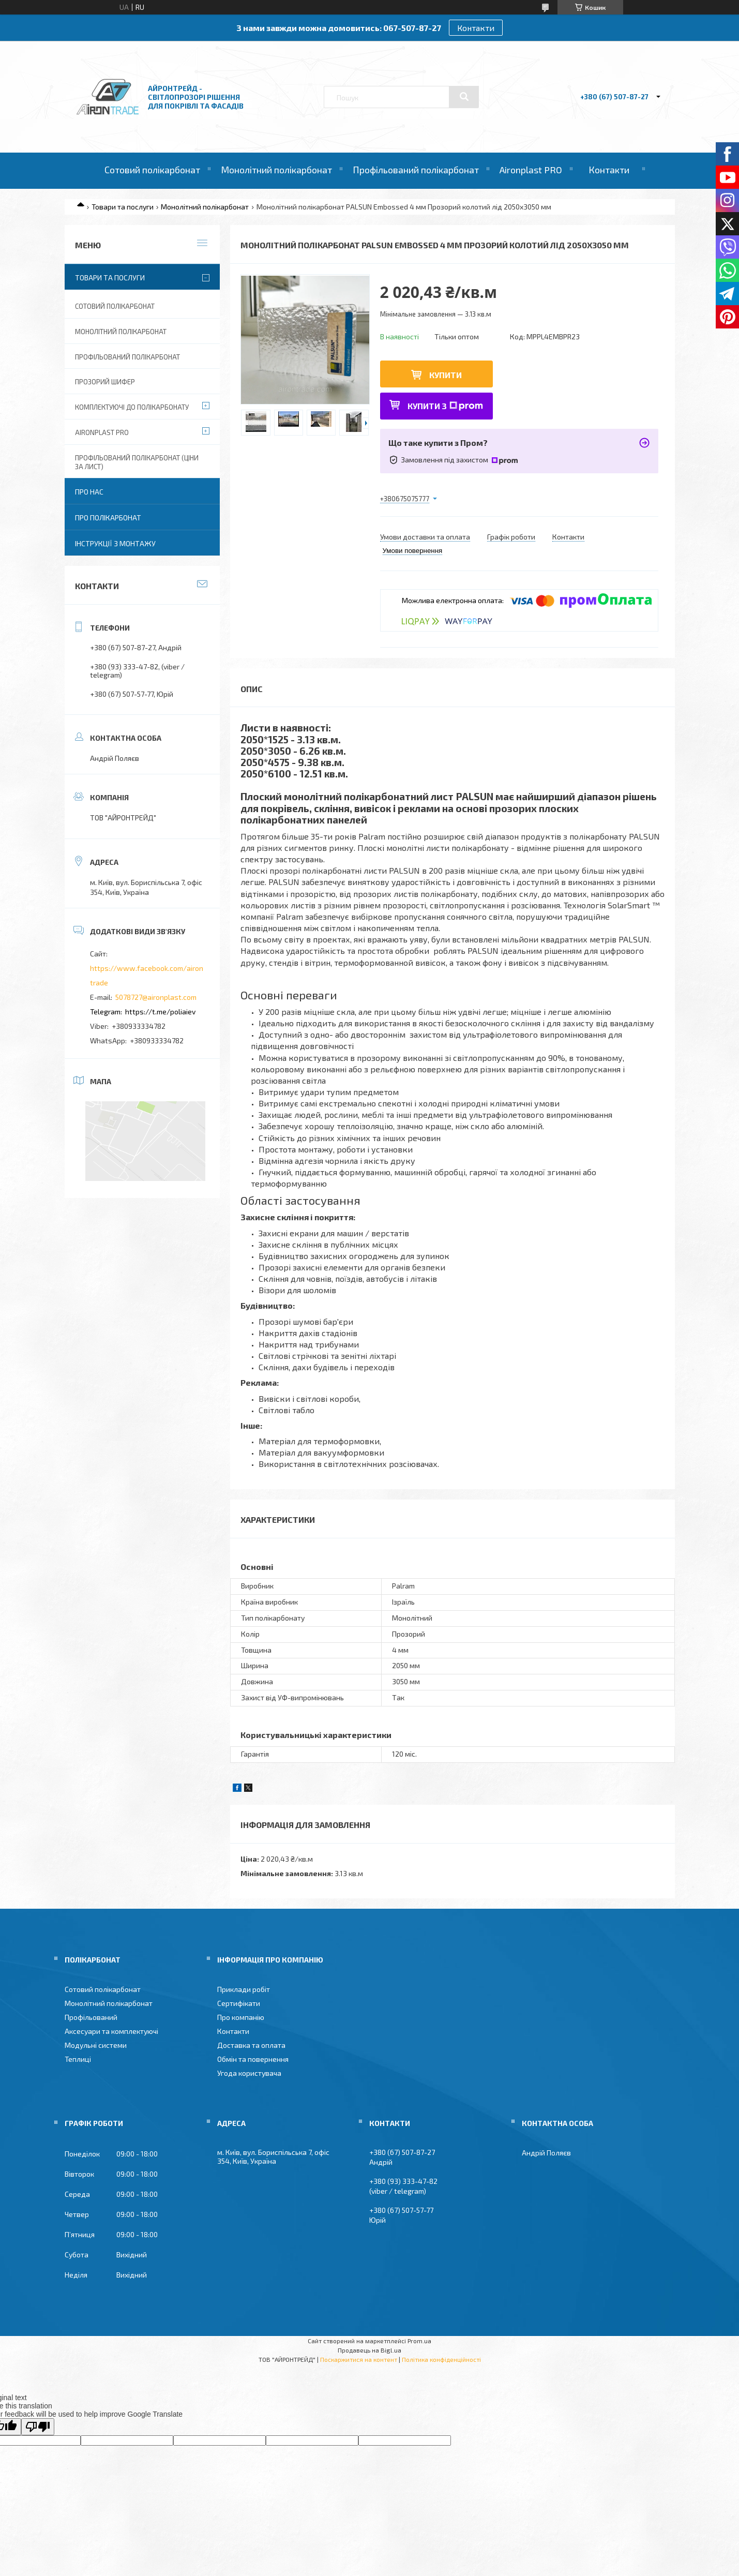  I want to click on Інструкції з монтажу, so click(115, 543).